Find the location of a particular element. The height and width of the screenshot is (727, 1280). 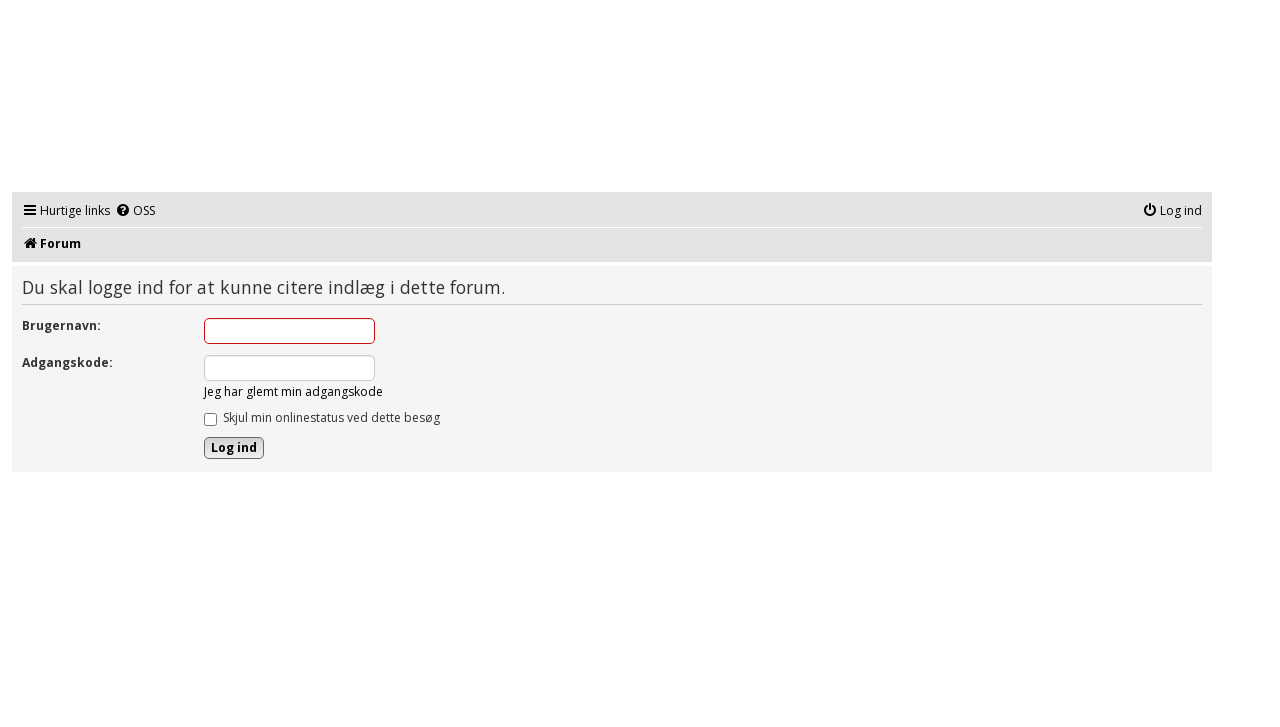

Jeg har glemt min adgangskode is located at coordinates (293, 391).